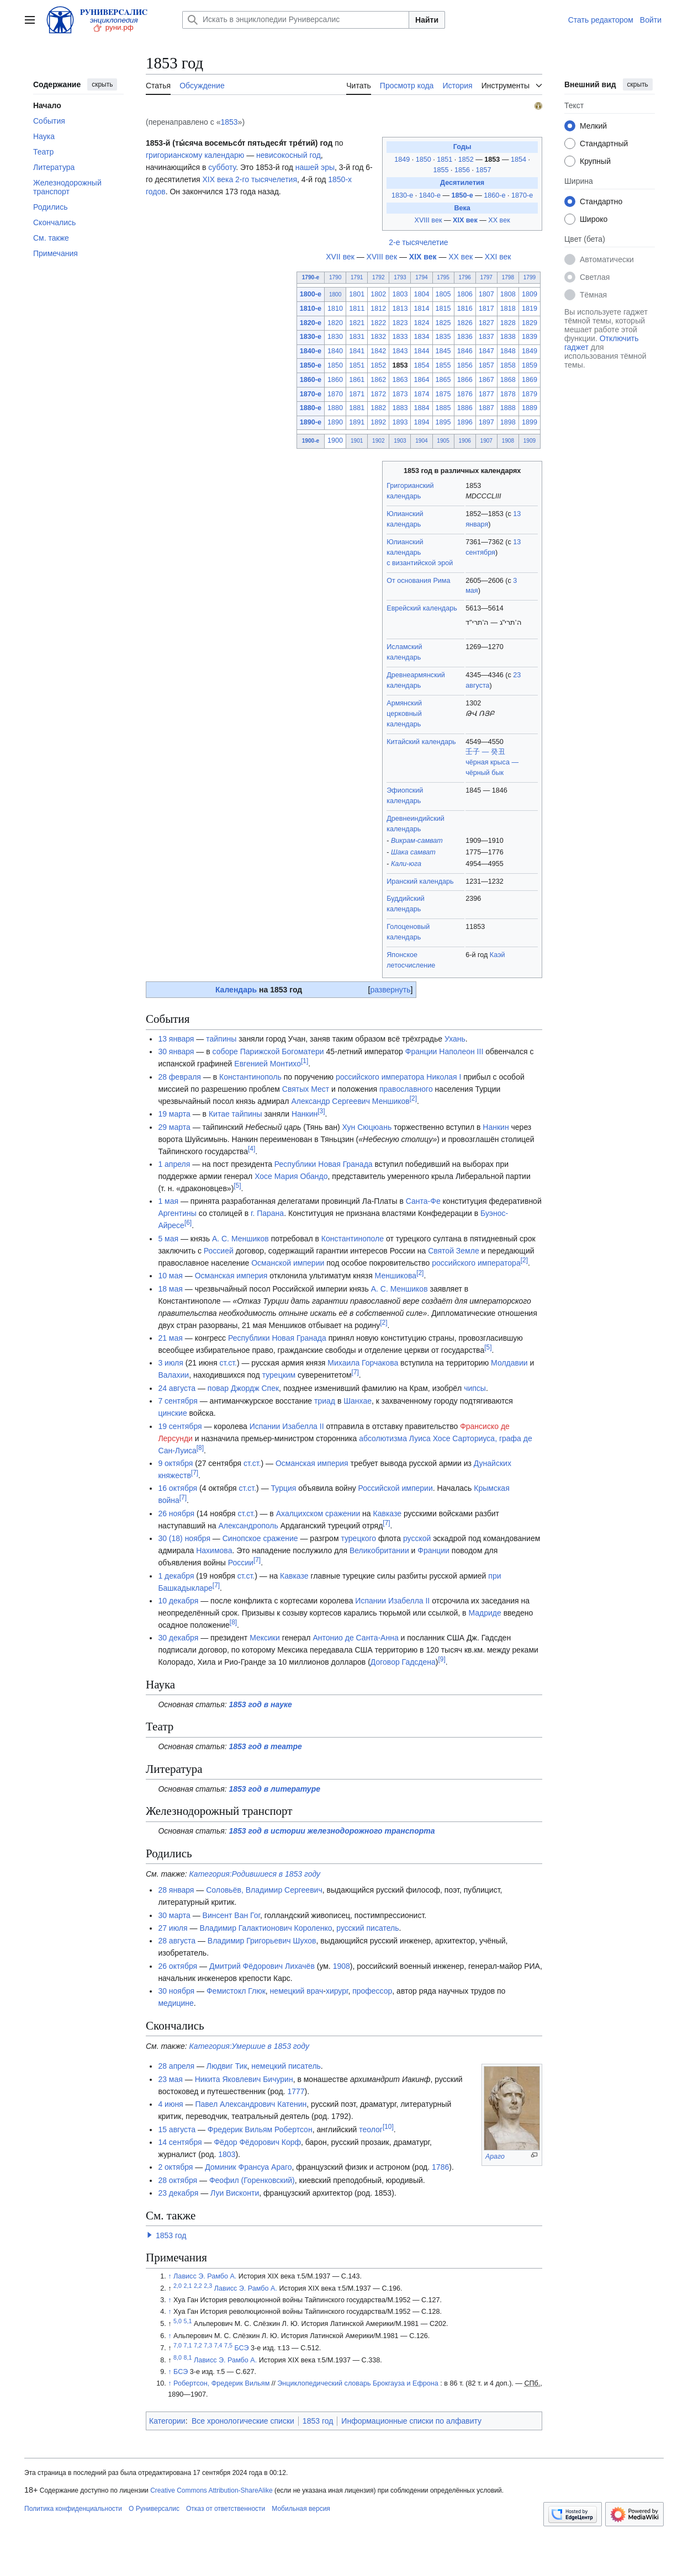 The image size is (688, 2576). Describe the element at coordinates (172, 1413) in the screenshot. I see `цинские` at that location.